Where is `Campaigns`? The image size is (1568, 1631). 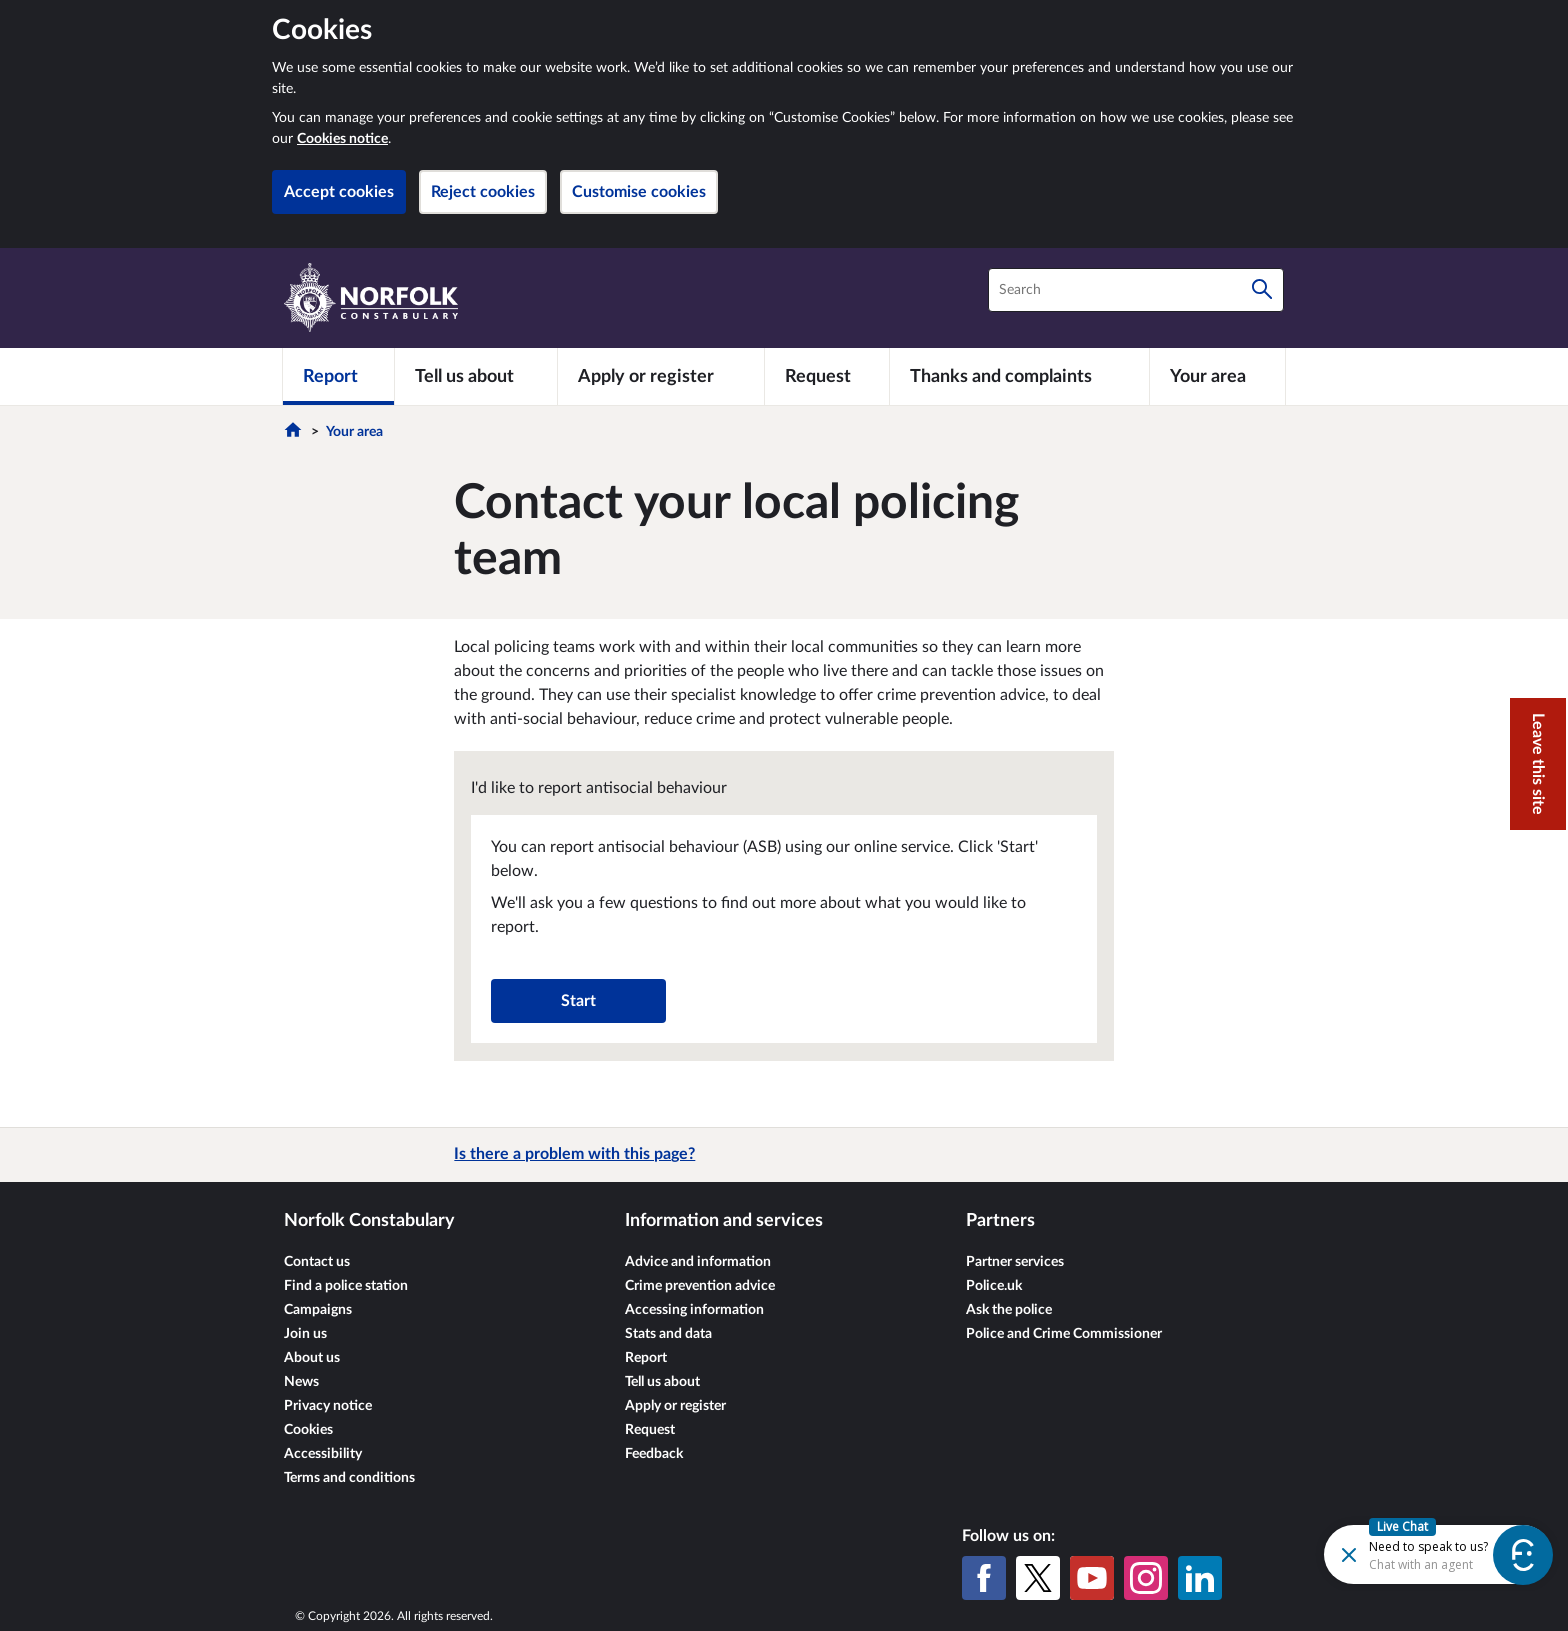 Campaigns is located at coordinates (318, 1310).